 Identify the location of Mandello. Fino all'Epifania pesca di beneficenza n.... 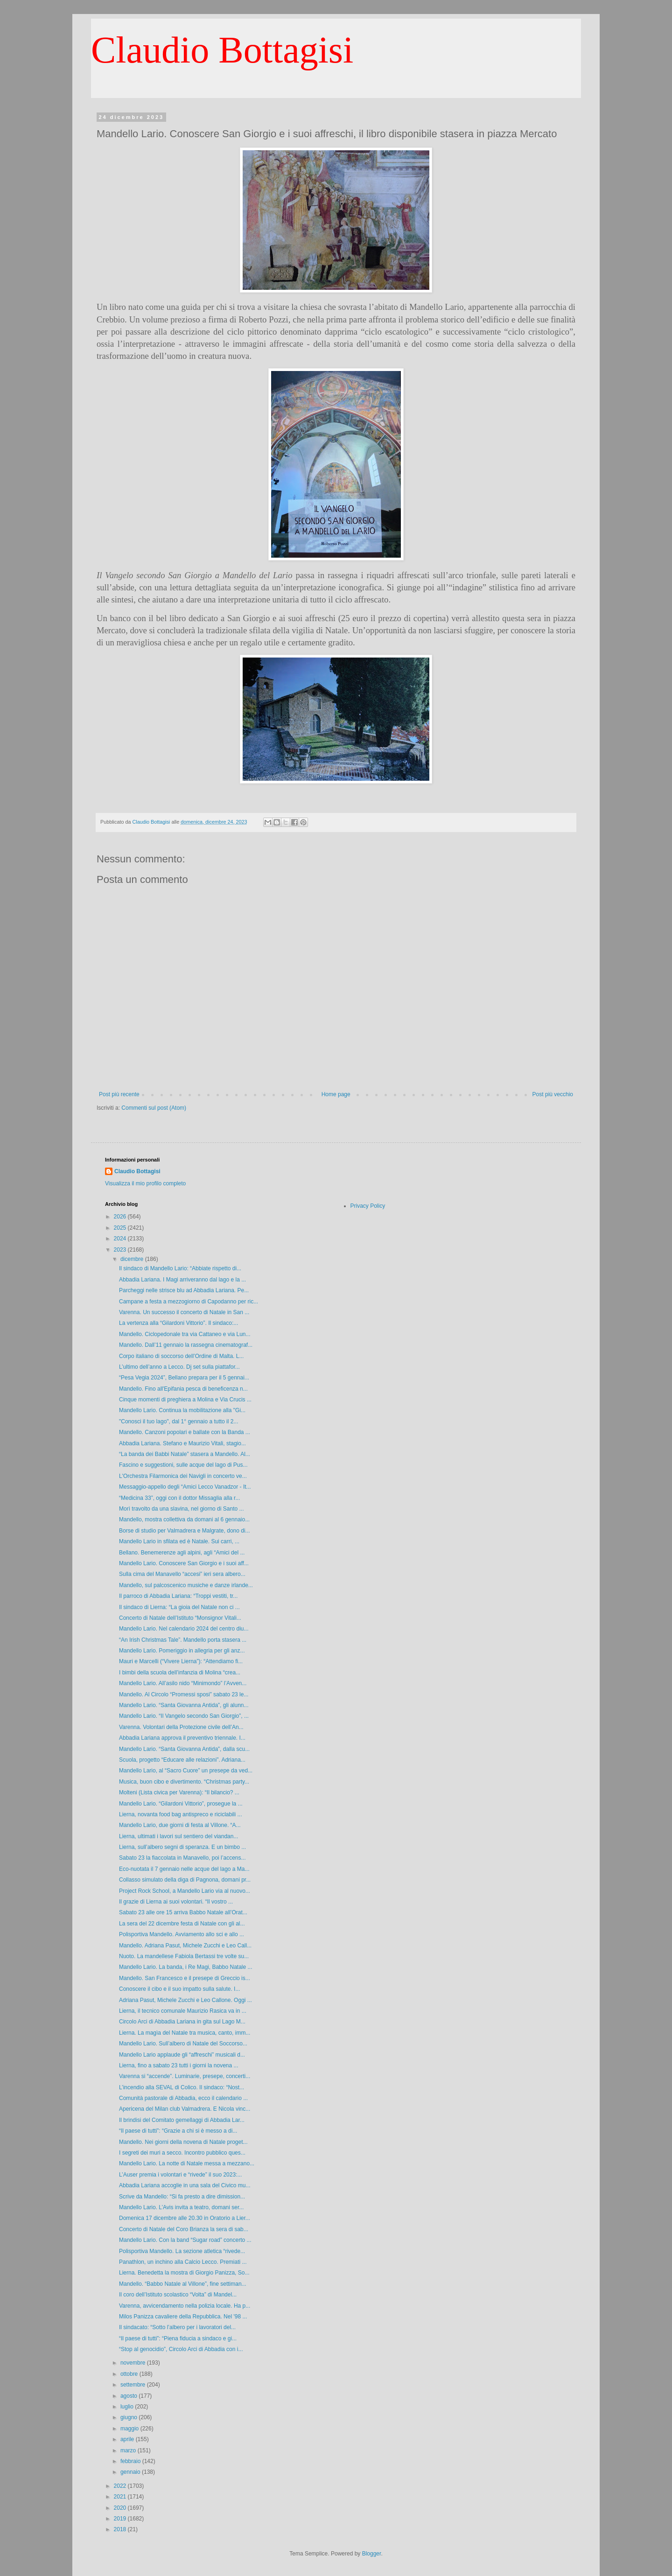
(183, 1389).